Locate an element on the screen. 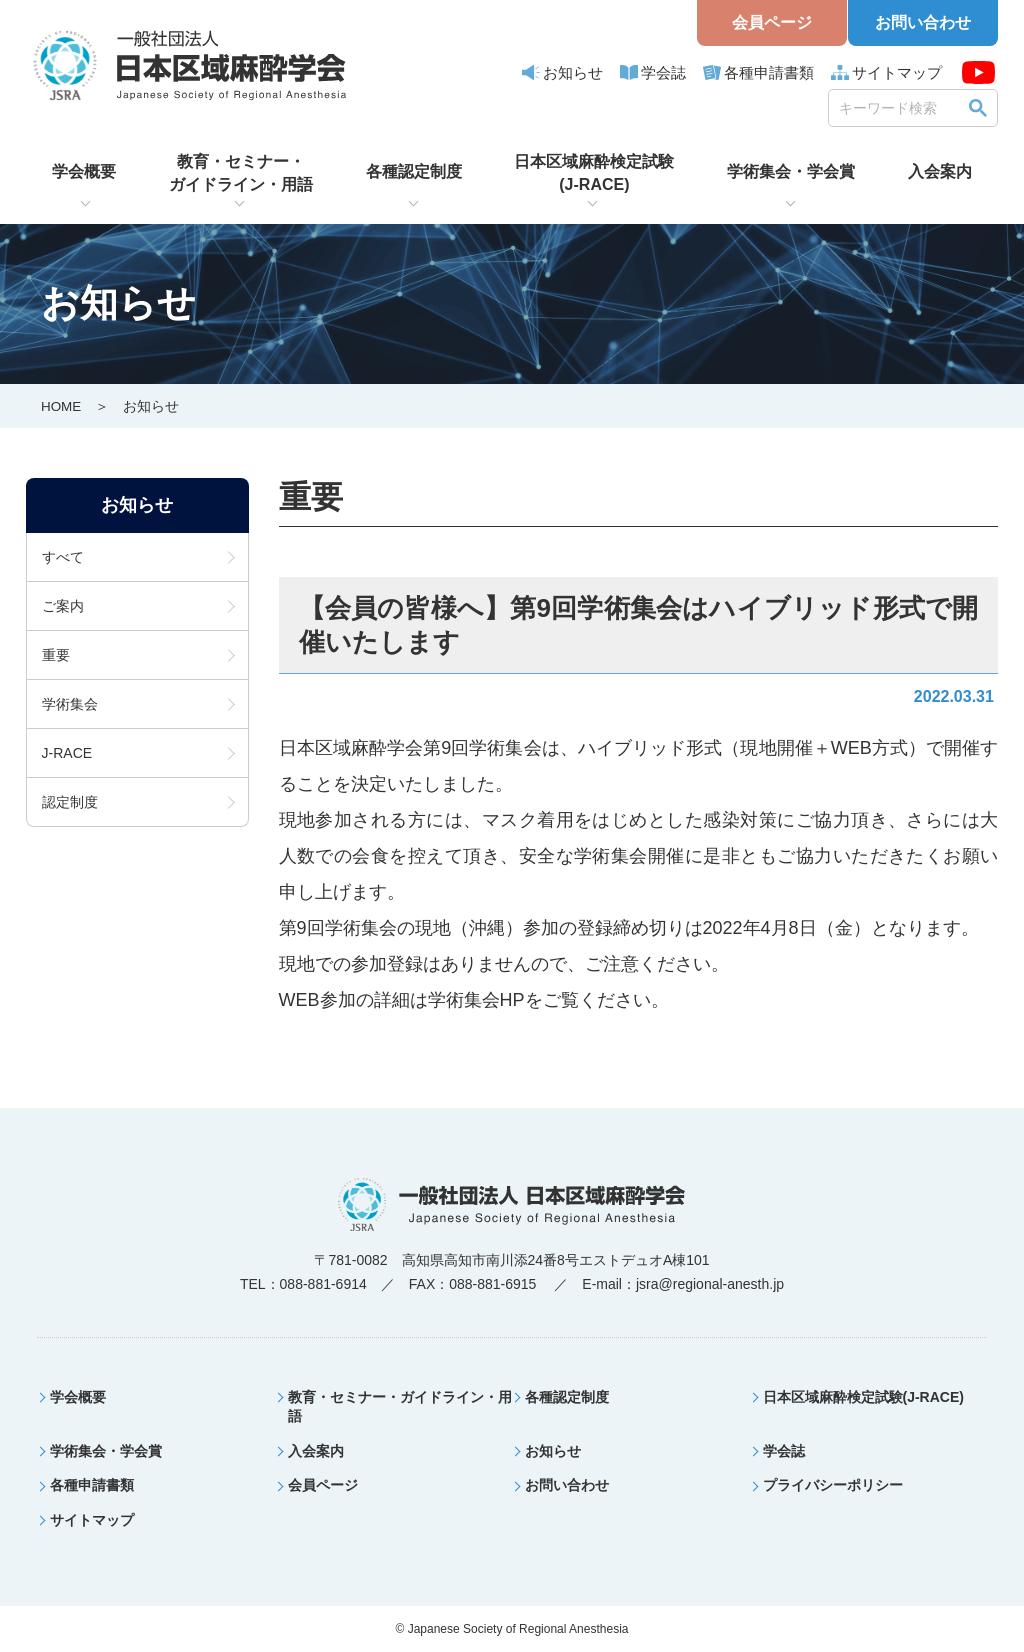 Image resolution: width=1024 pixels, height=1652 pixels. サイトマップ is located at coordinates (897, 72).